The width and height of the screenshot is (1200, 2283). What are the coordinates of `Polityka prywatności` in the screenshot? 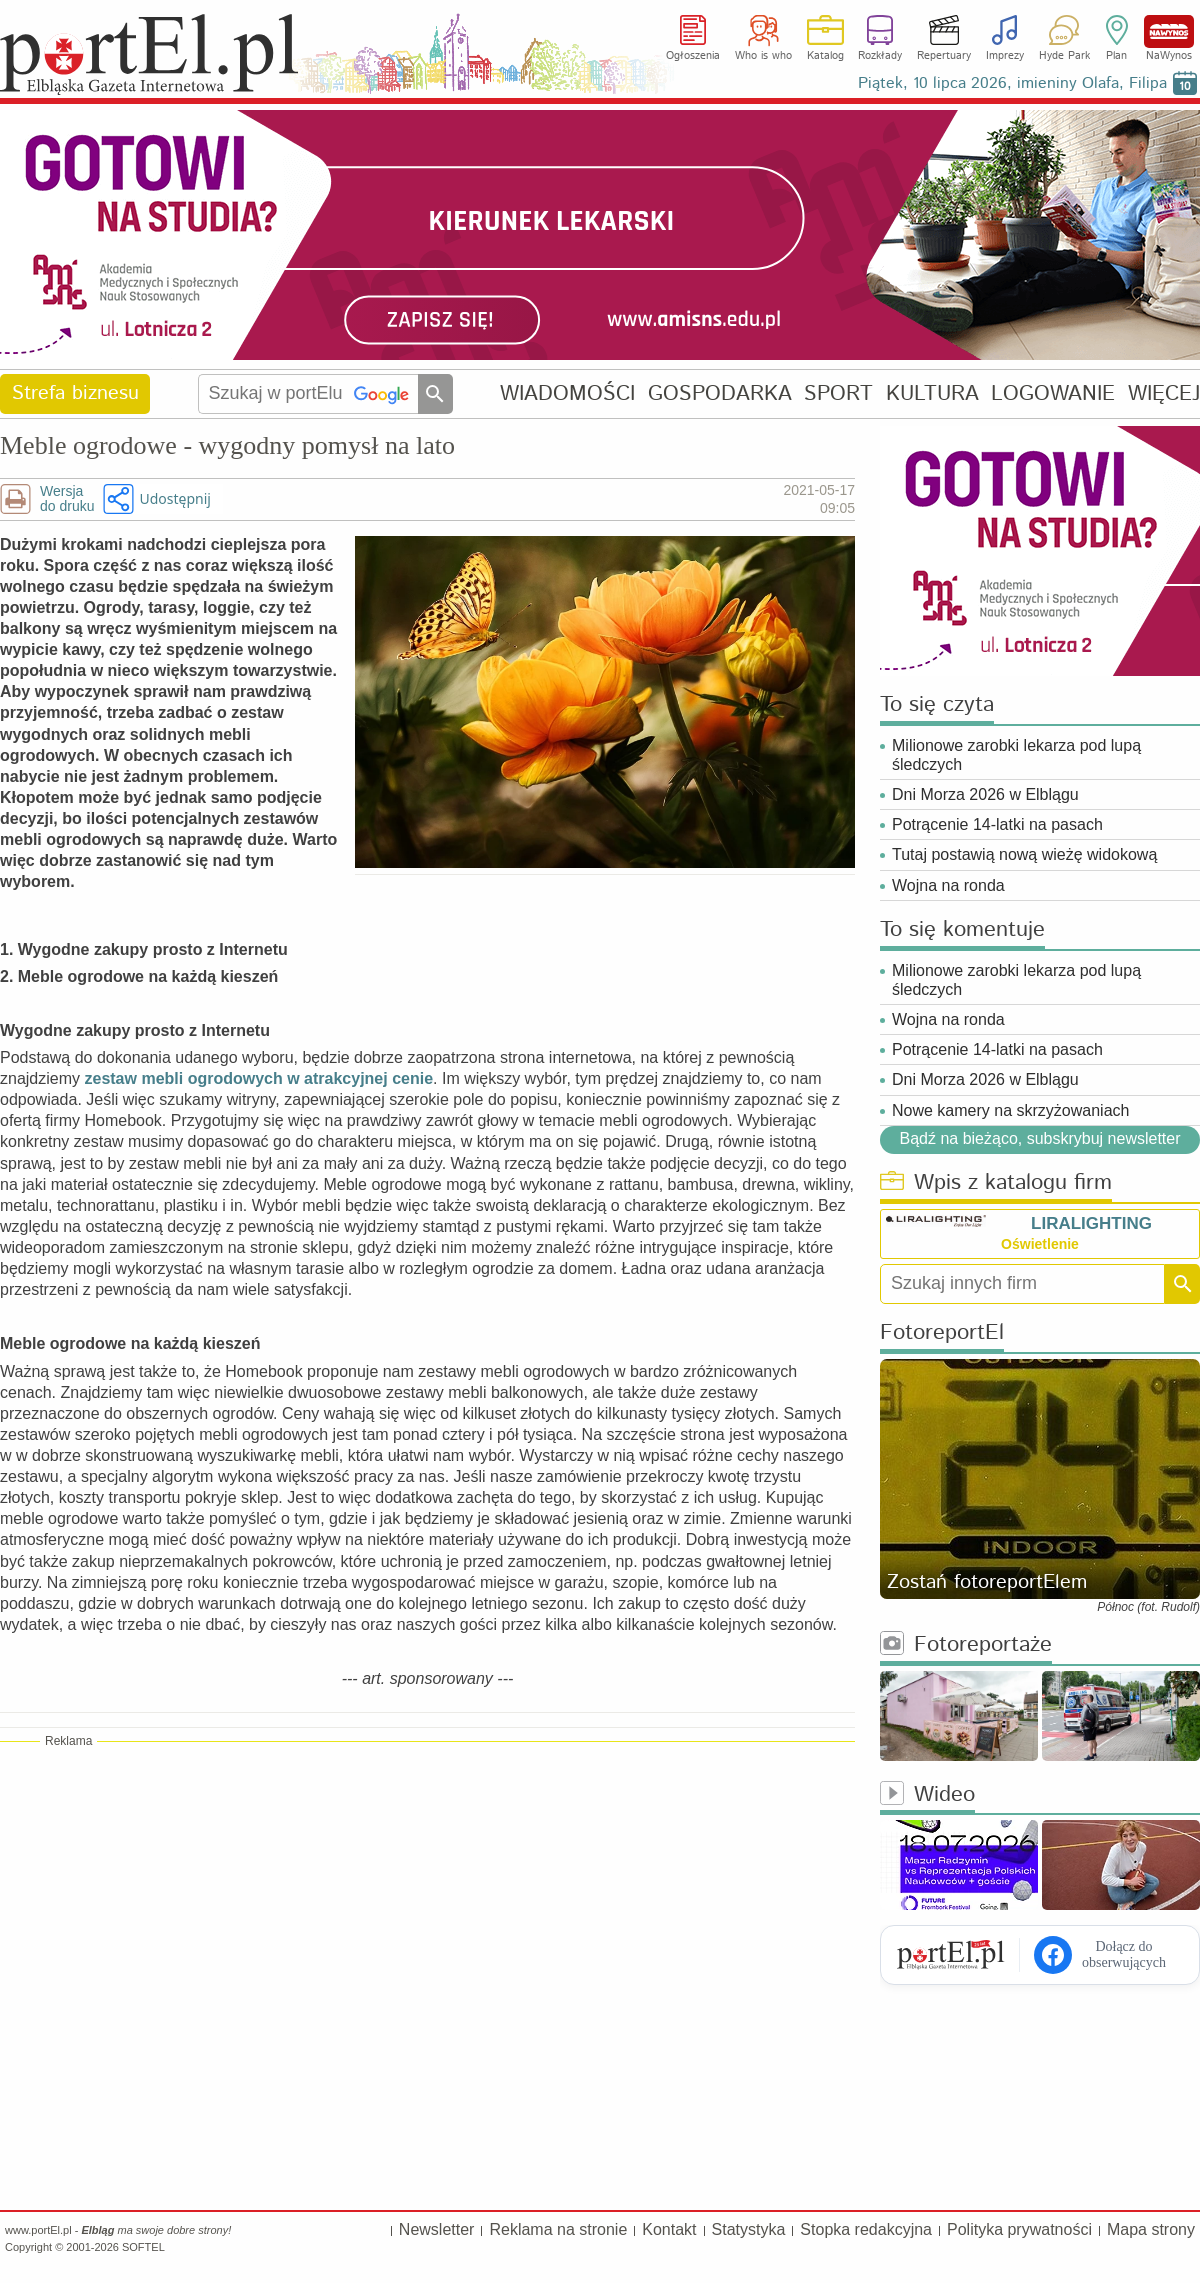 It's located at (1019, 2229).